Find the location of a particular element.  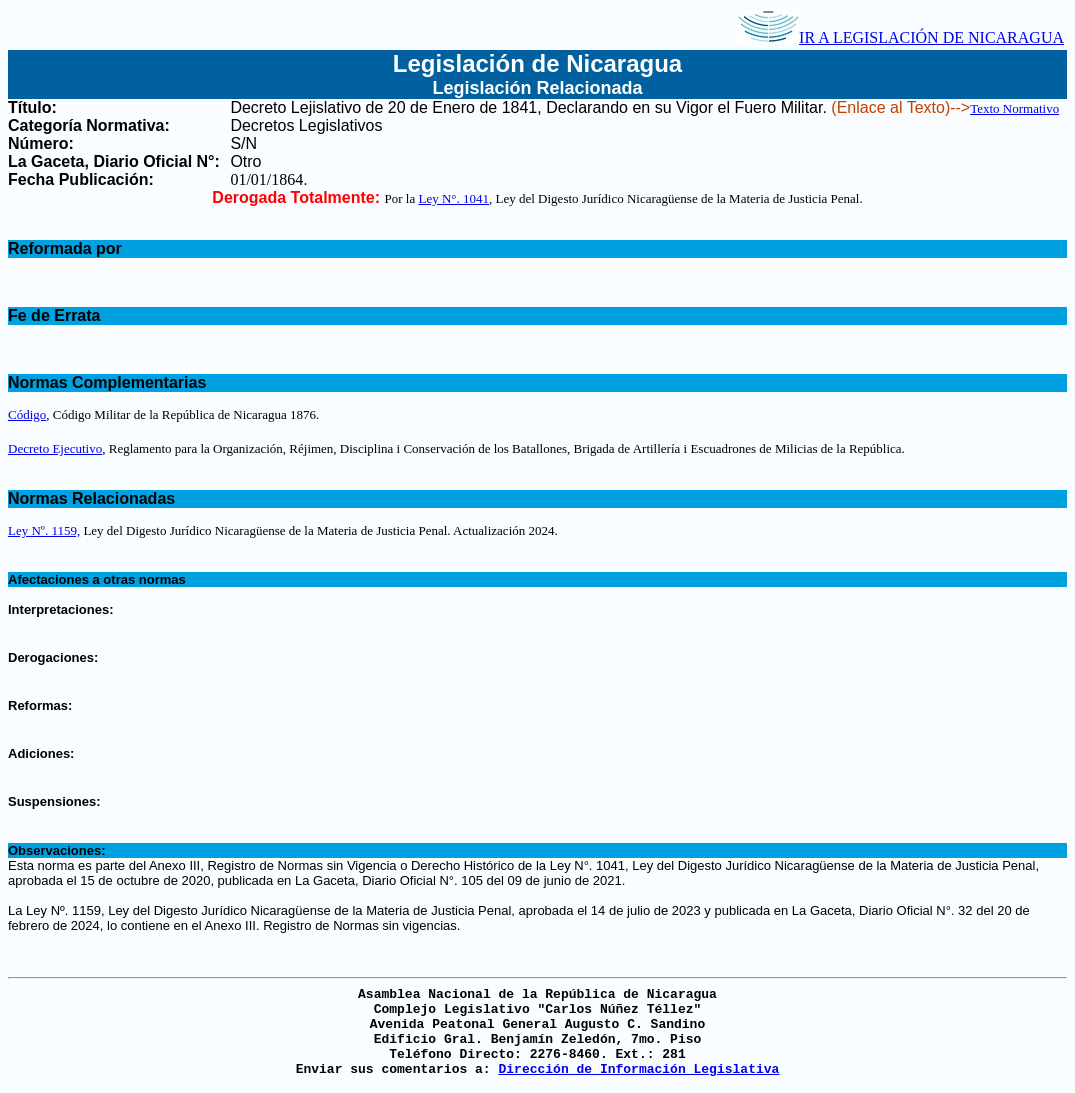

IR A LEGISLACIÓN DE NICARAGUA is located at coordinates (901, 37).